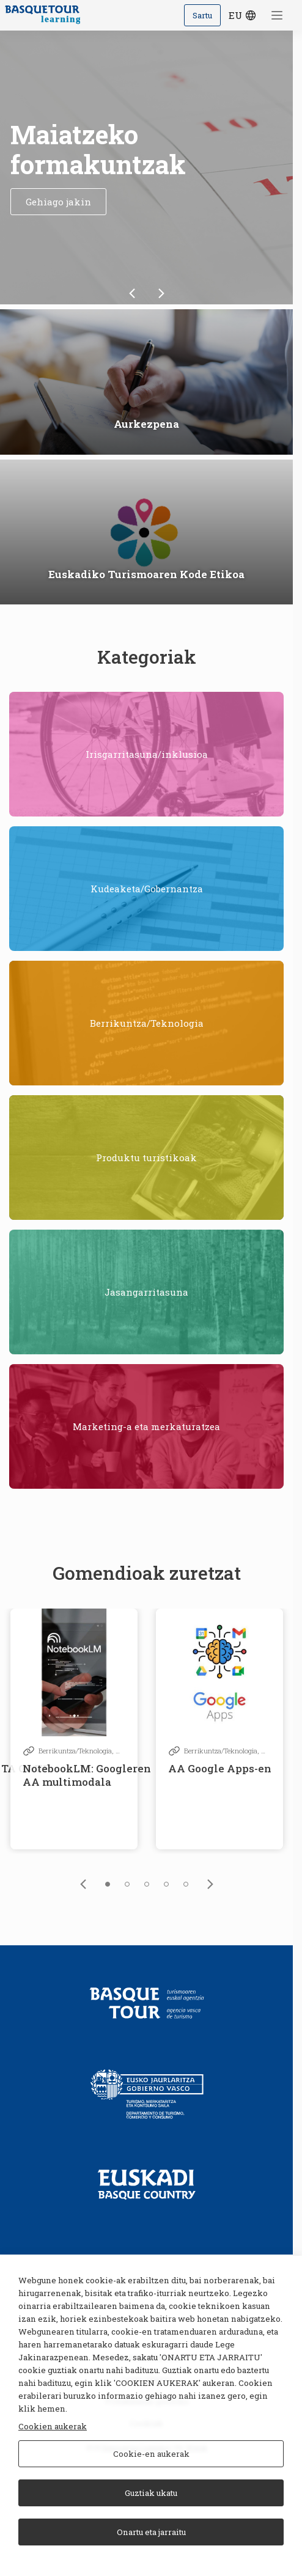  What do you see at coordinates (132, 293) in the screenshot?
I see `[link]` at bounding box center [132, 293].